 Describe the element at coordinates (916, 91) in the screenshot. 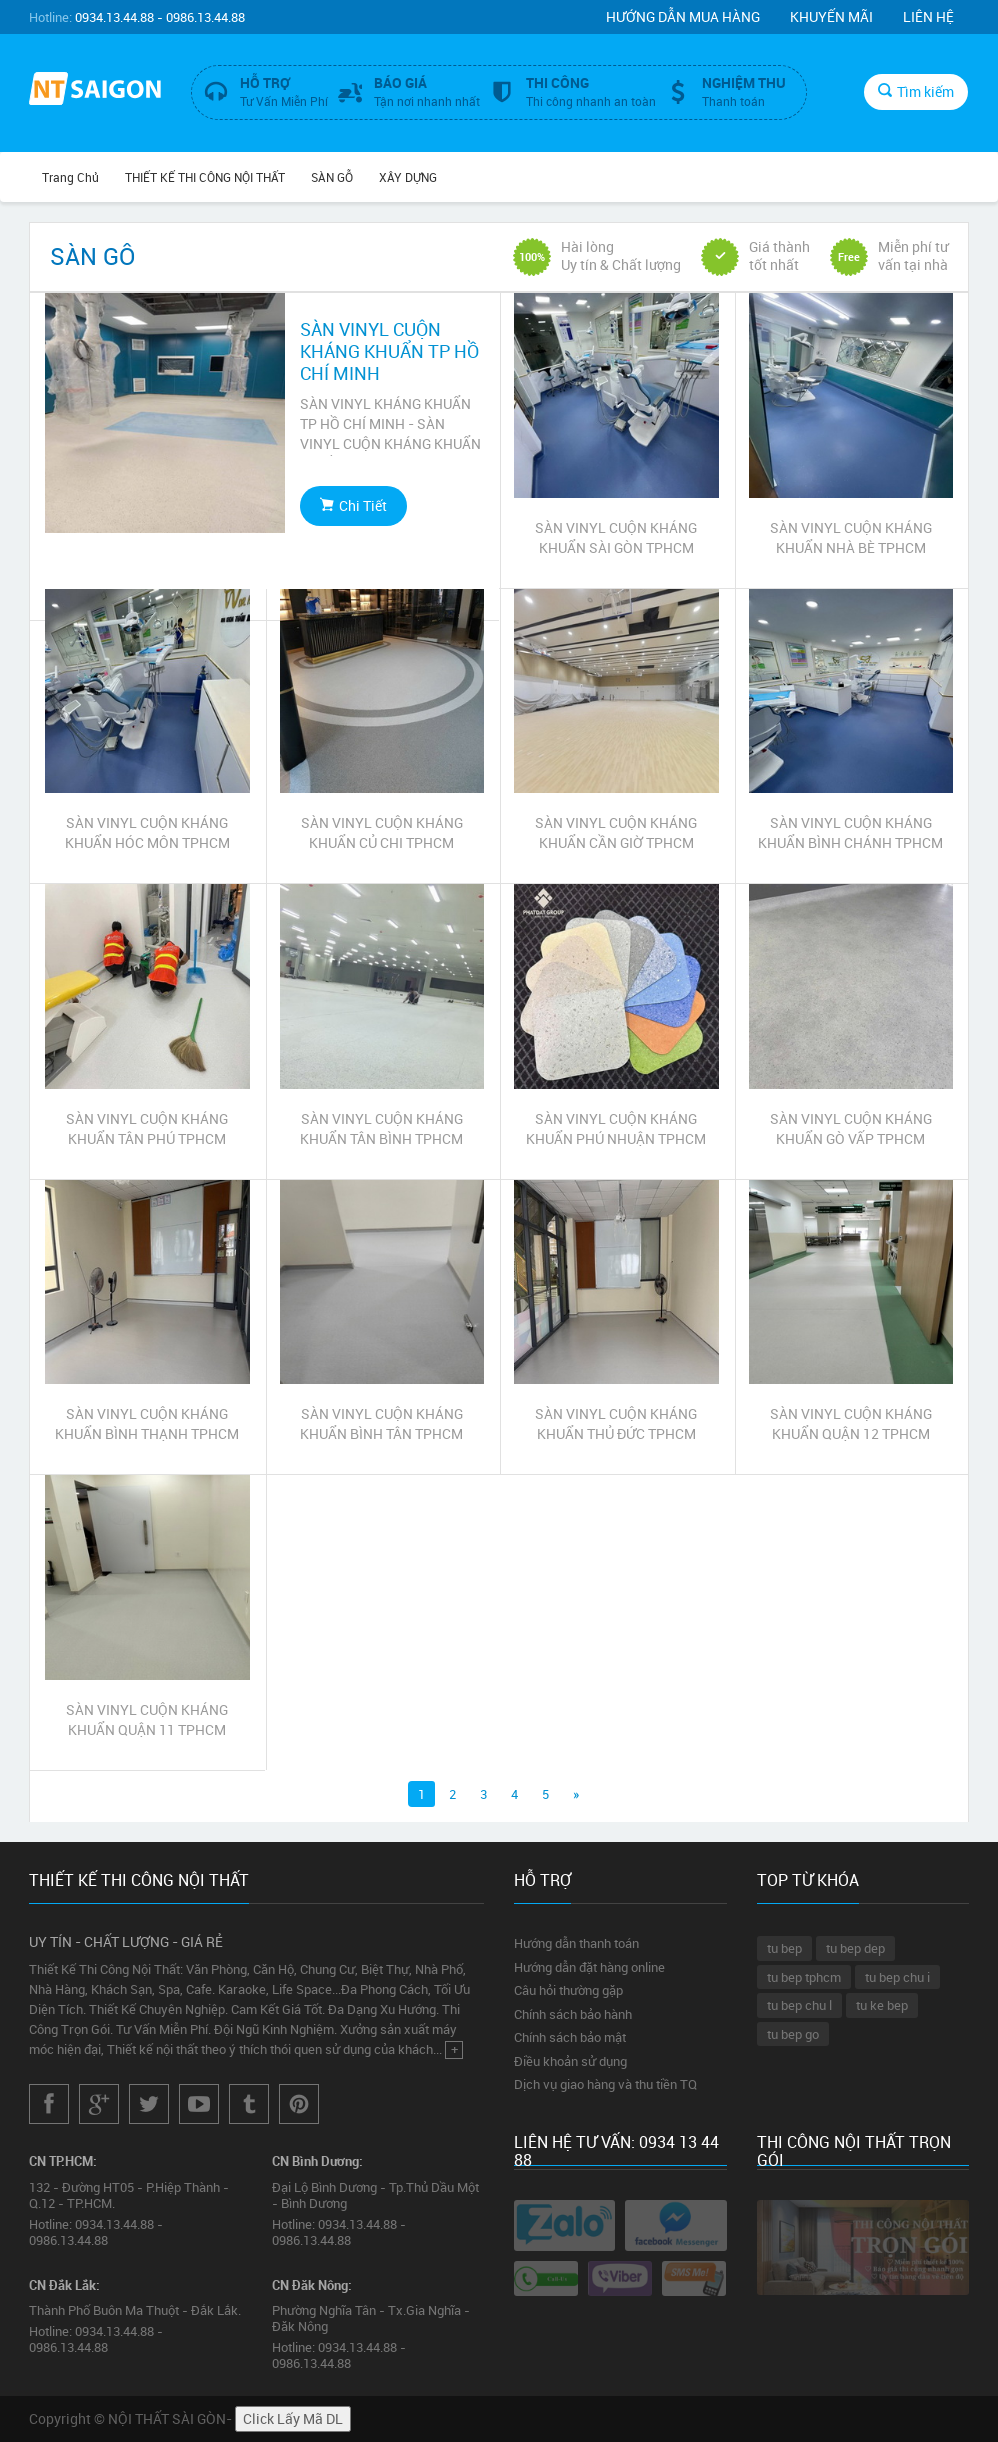

I see `Tìm kiếm` at that location.